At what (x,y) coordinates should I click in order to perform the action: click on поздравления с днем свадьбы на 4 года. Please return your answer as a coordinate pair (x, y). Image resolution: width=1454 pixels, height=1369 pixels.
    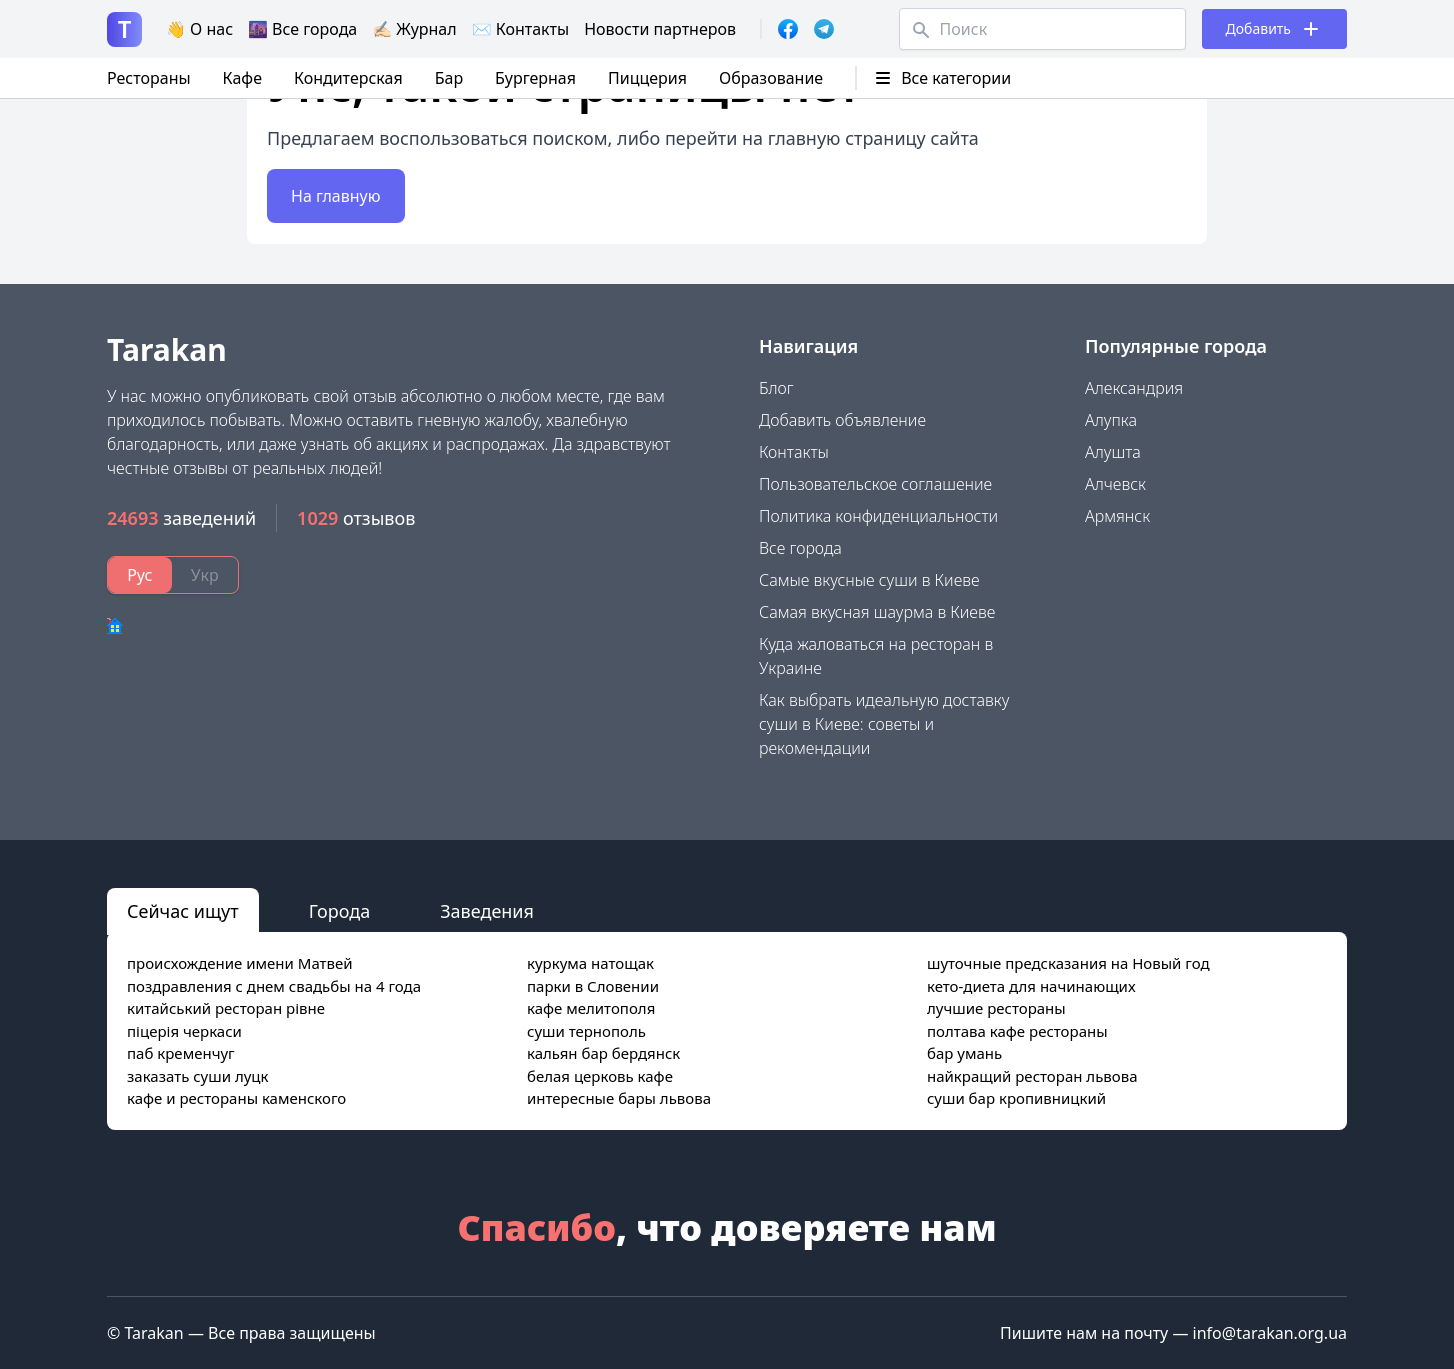
    Looking at the image, I should click on (274, 986).